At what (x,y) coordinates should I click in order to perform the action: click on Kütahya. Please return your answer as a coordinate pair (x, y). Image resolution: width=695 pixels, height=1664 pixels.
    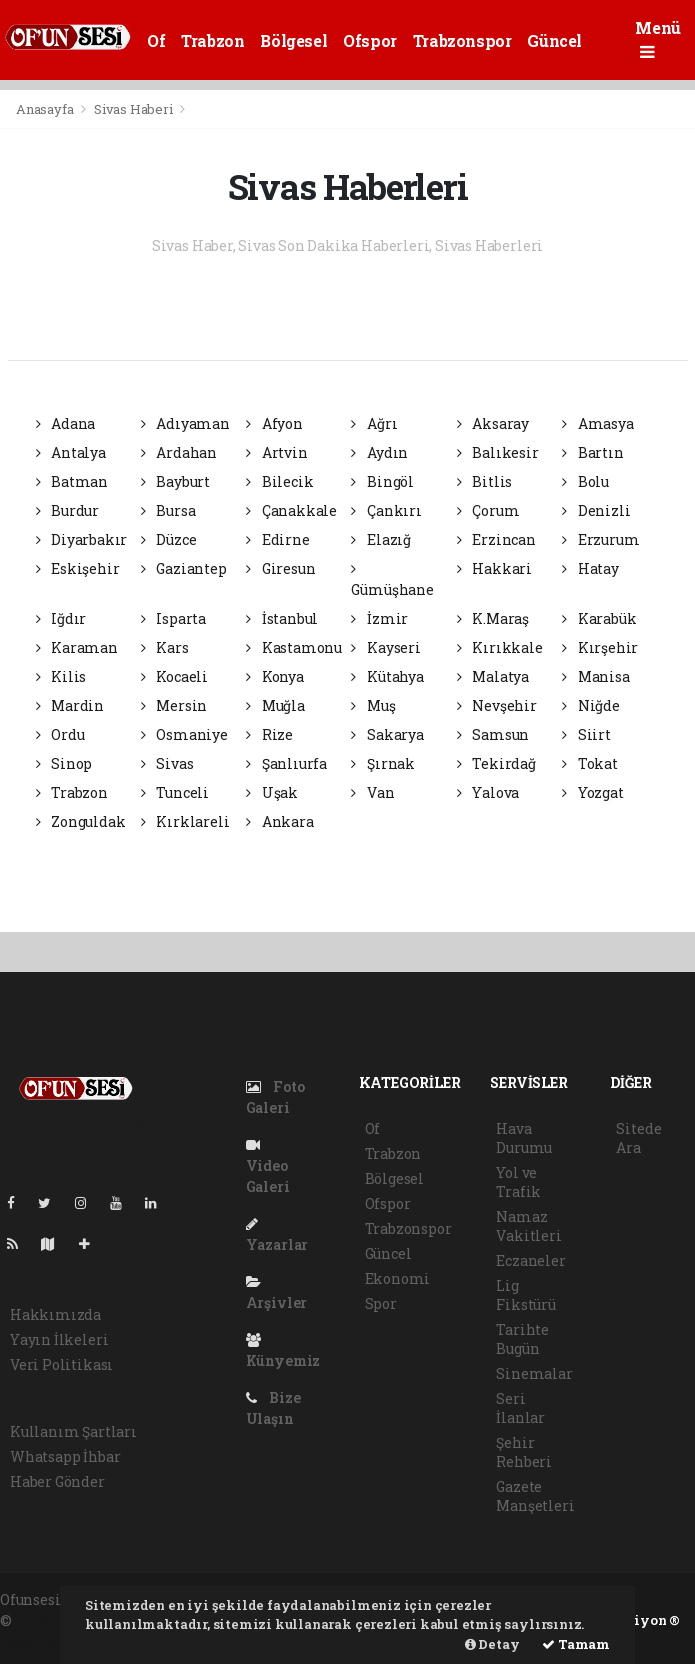
    Looking at the image, I should click on (387, 676).